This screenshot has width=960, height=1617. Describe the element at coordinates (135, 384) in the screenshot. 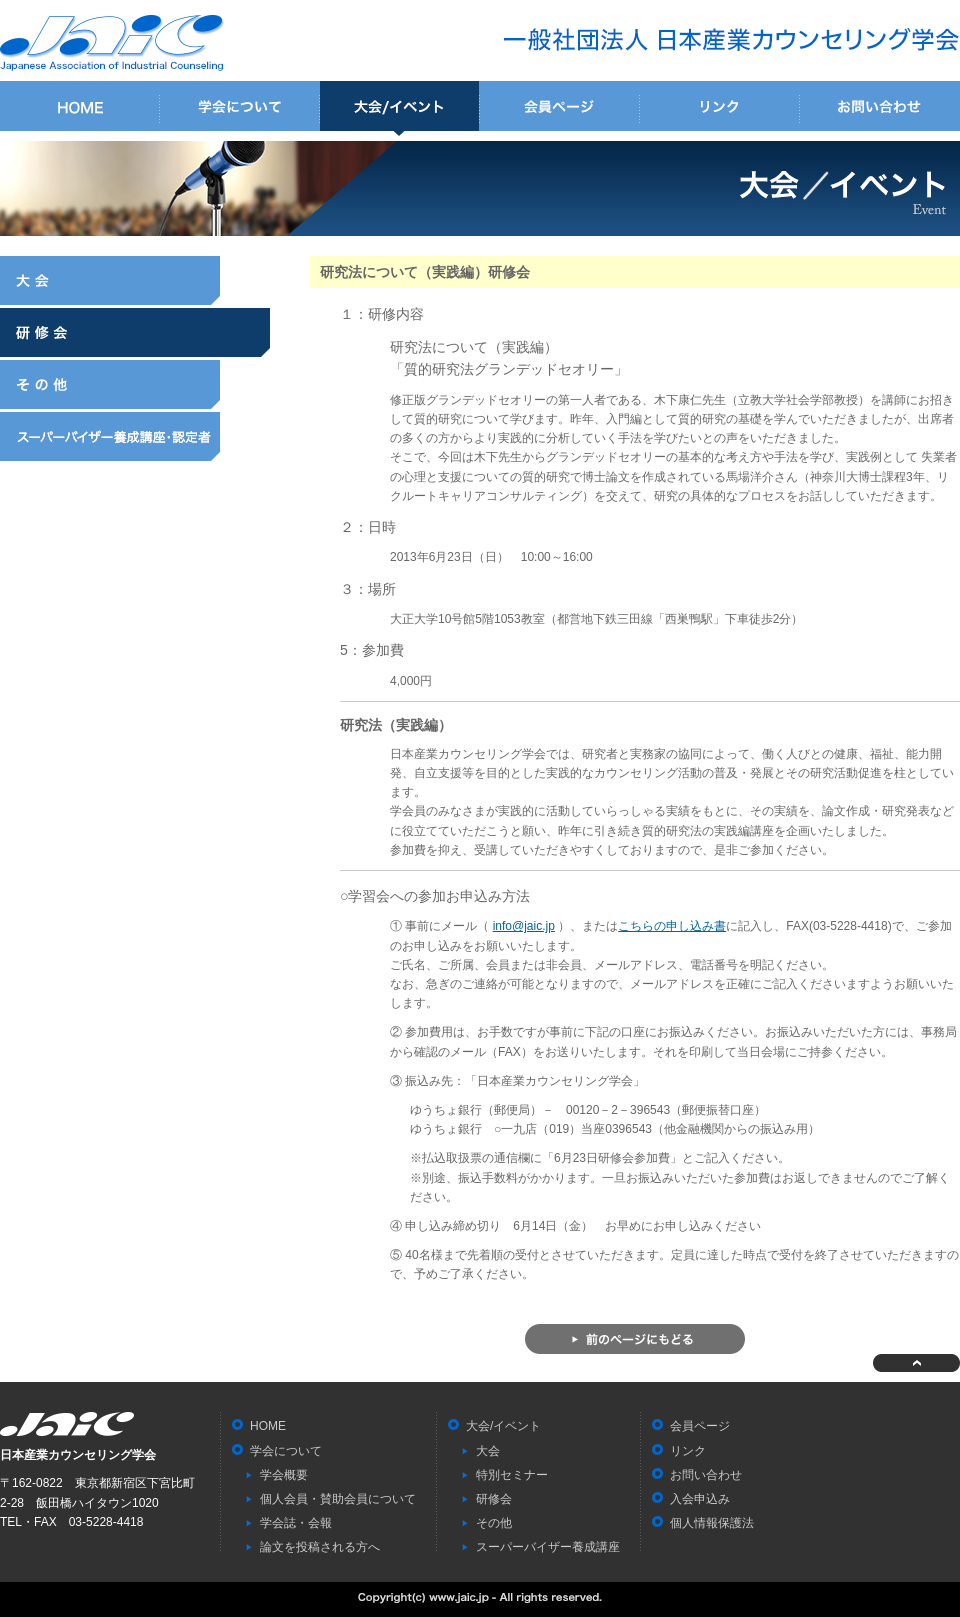

I see `その他` at that location.